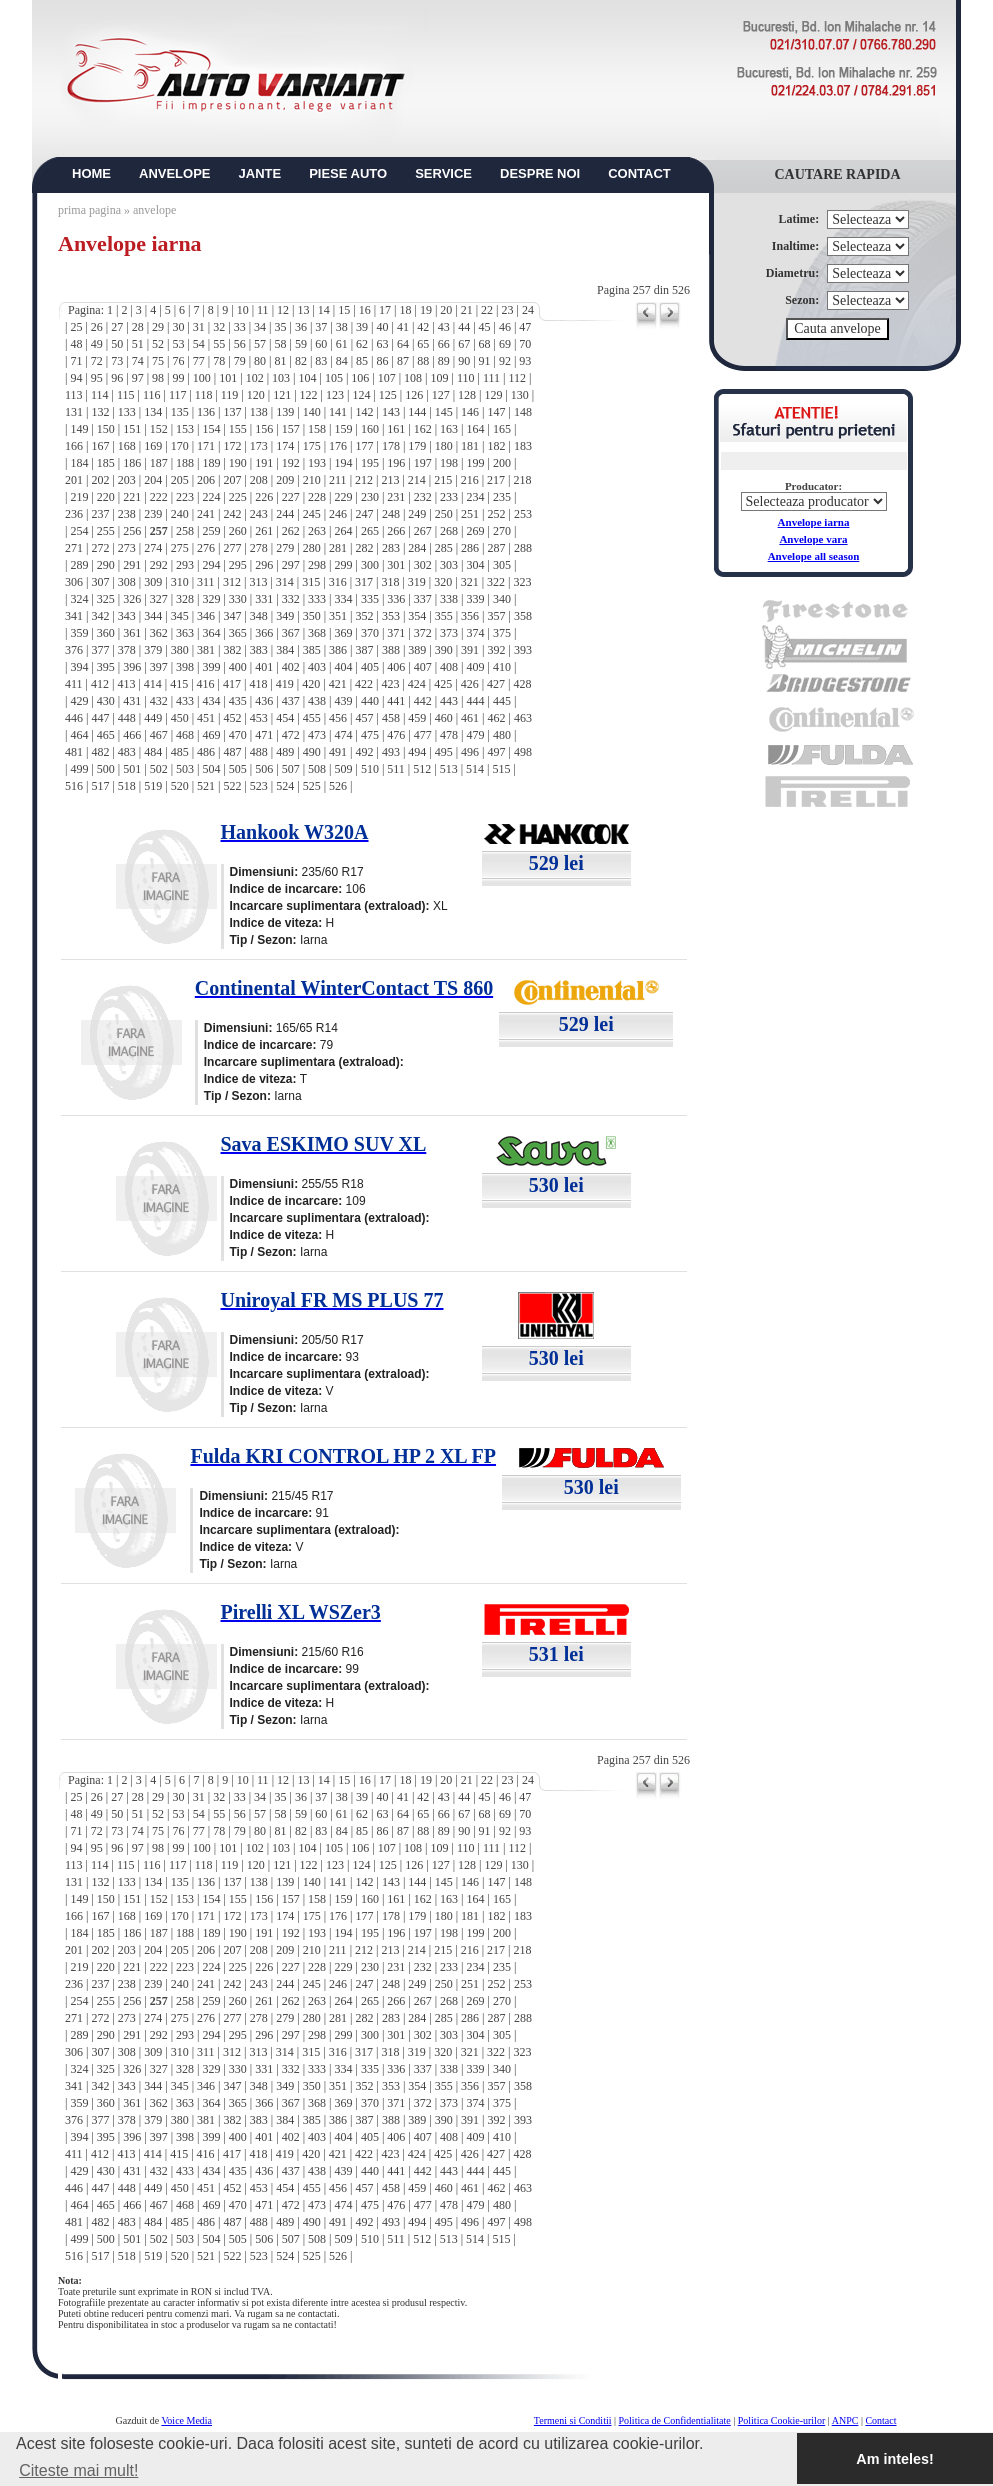 The image size is (993, 2486). What do you see at coordinates (342, 361) in the screenshot?
I see `84` at bounding box center [342, 361].